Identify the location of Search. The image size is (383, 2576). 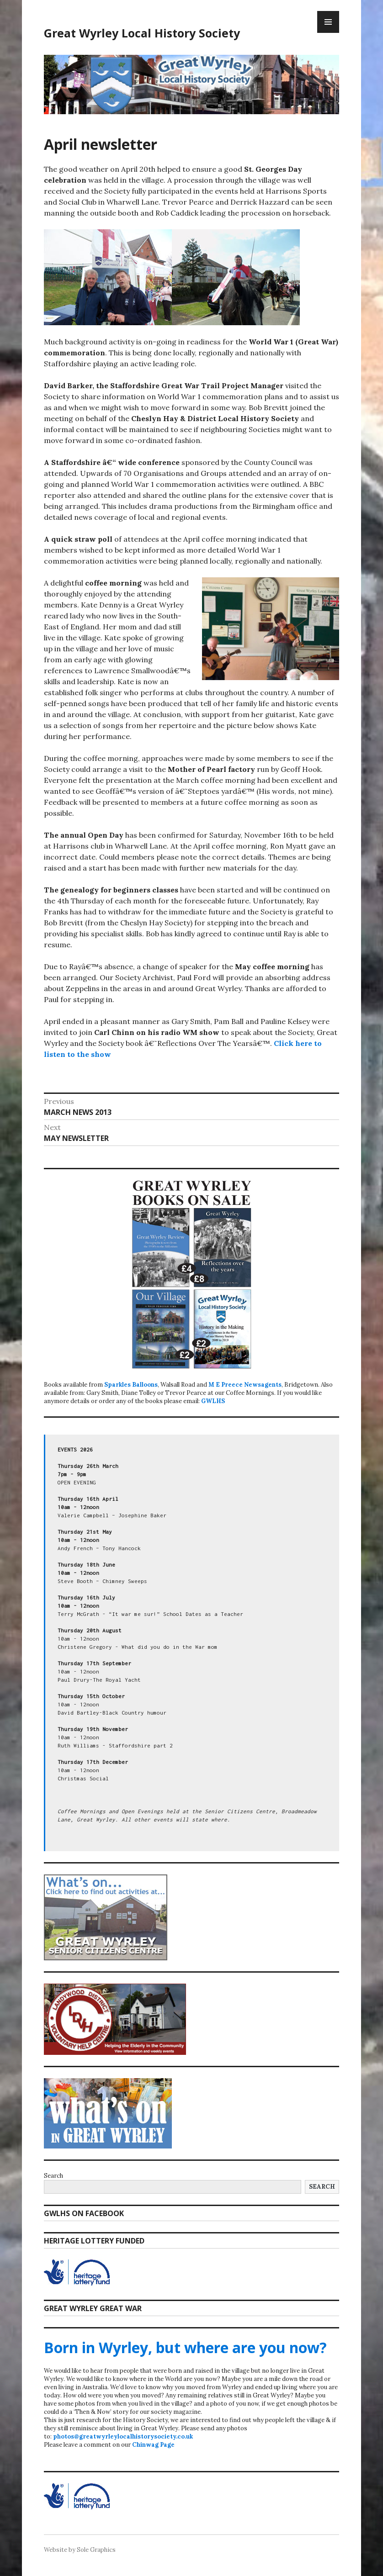
(53, 2176).